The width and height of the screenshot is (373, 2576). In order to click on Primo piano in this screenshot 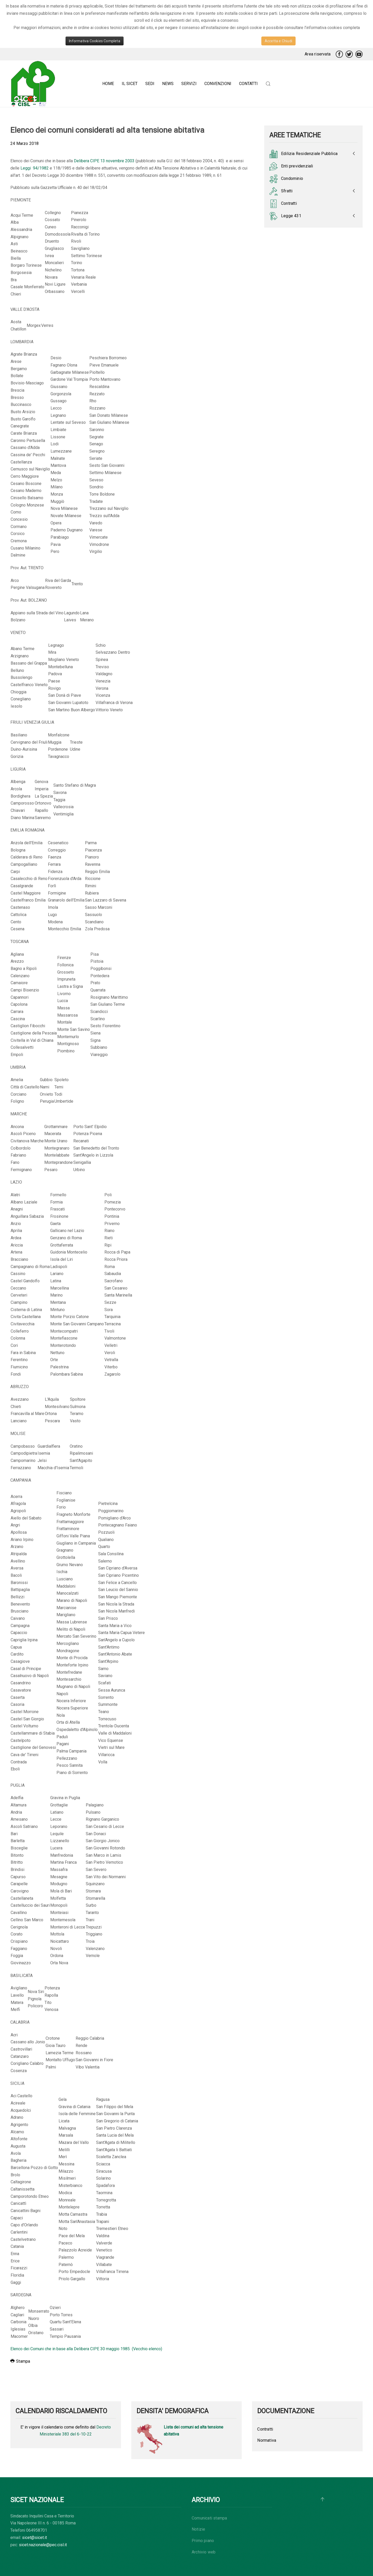, I will do `click(203, 2540)`.